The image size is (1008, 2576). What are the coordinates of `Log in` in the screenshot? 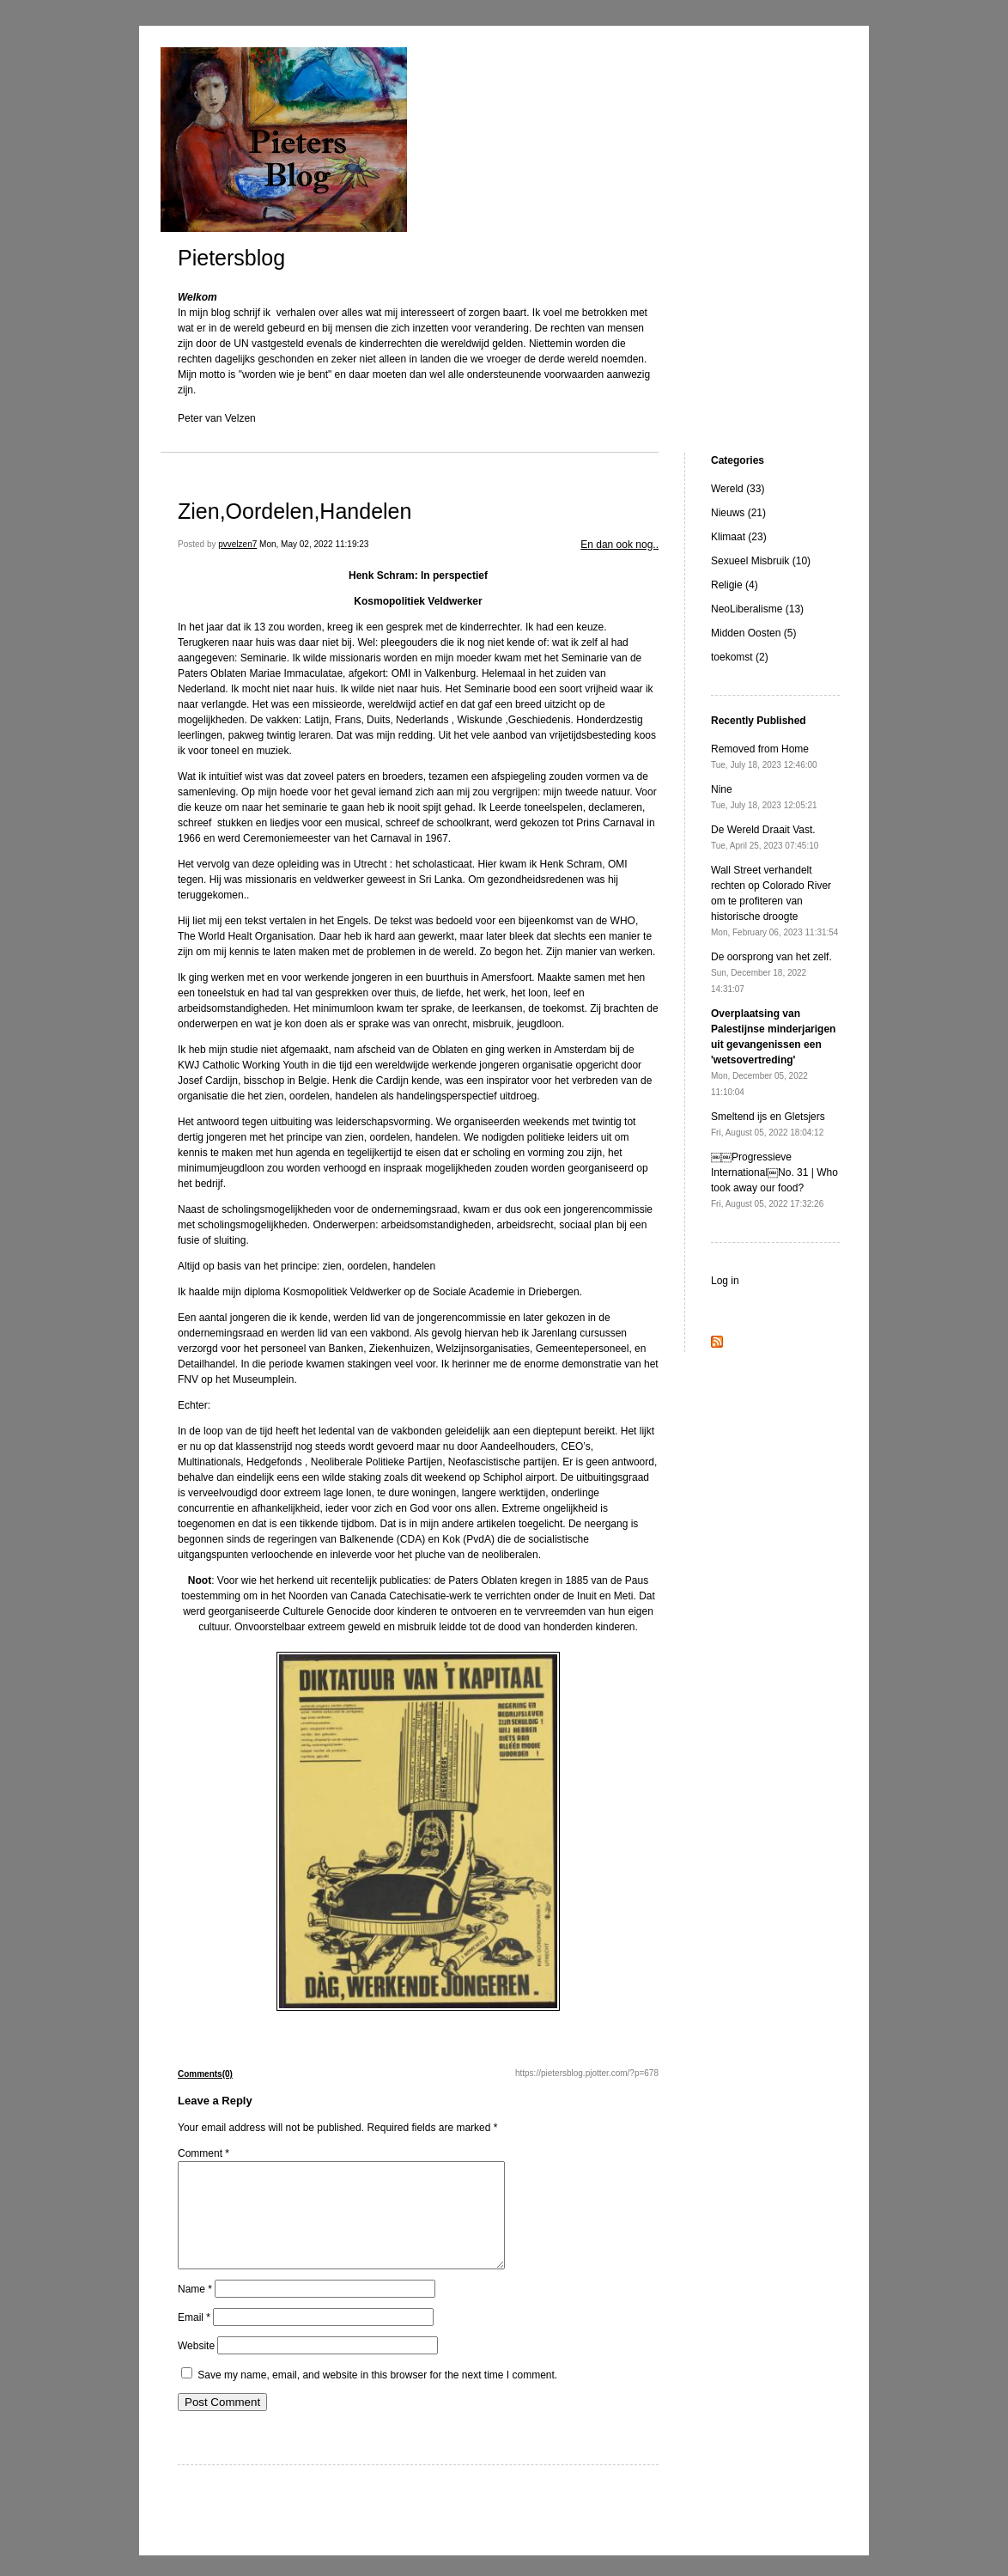 It's located at (725, 1281).